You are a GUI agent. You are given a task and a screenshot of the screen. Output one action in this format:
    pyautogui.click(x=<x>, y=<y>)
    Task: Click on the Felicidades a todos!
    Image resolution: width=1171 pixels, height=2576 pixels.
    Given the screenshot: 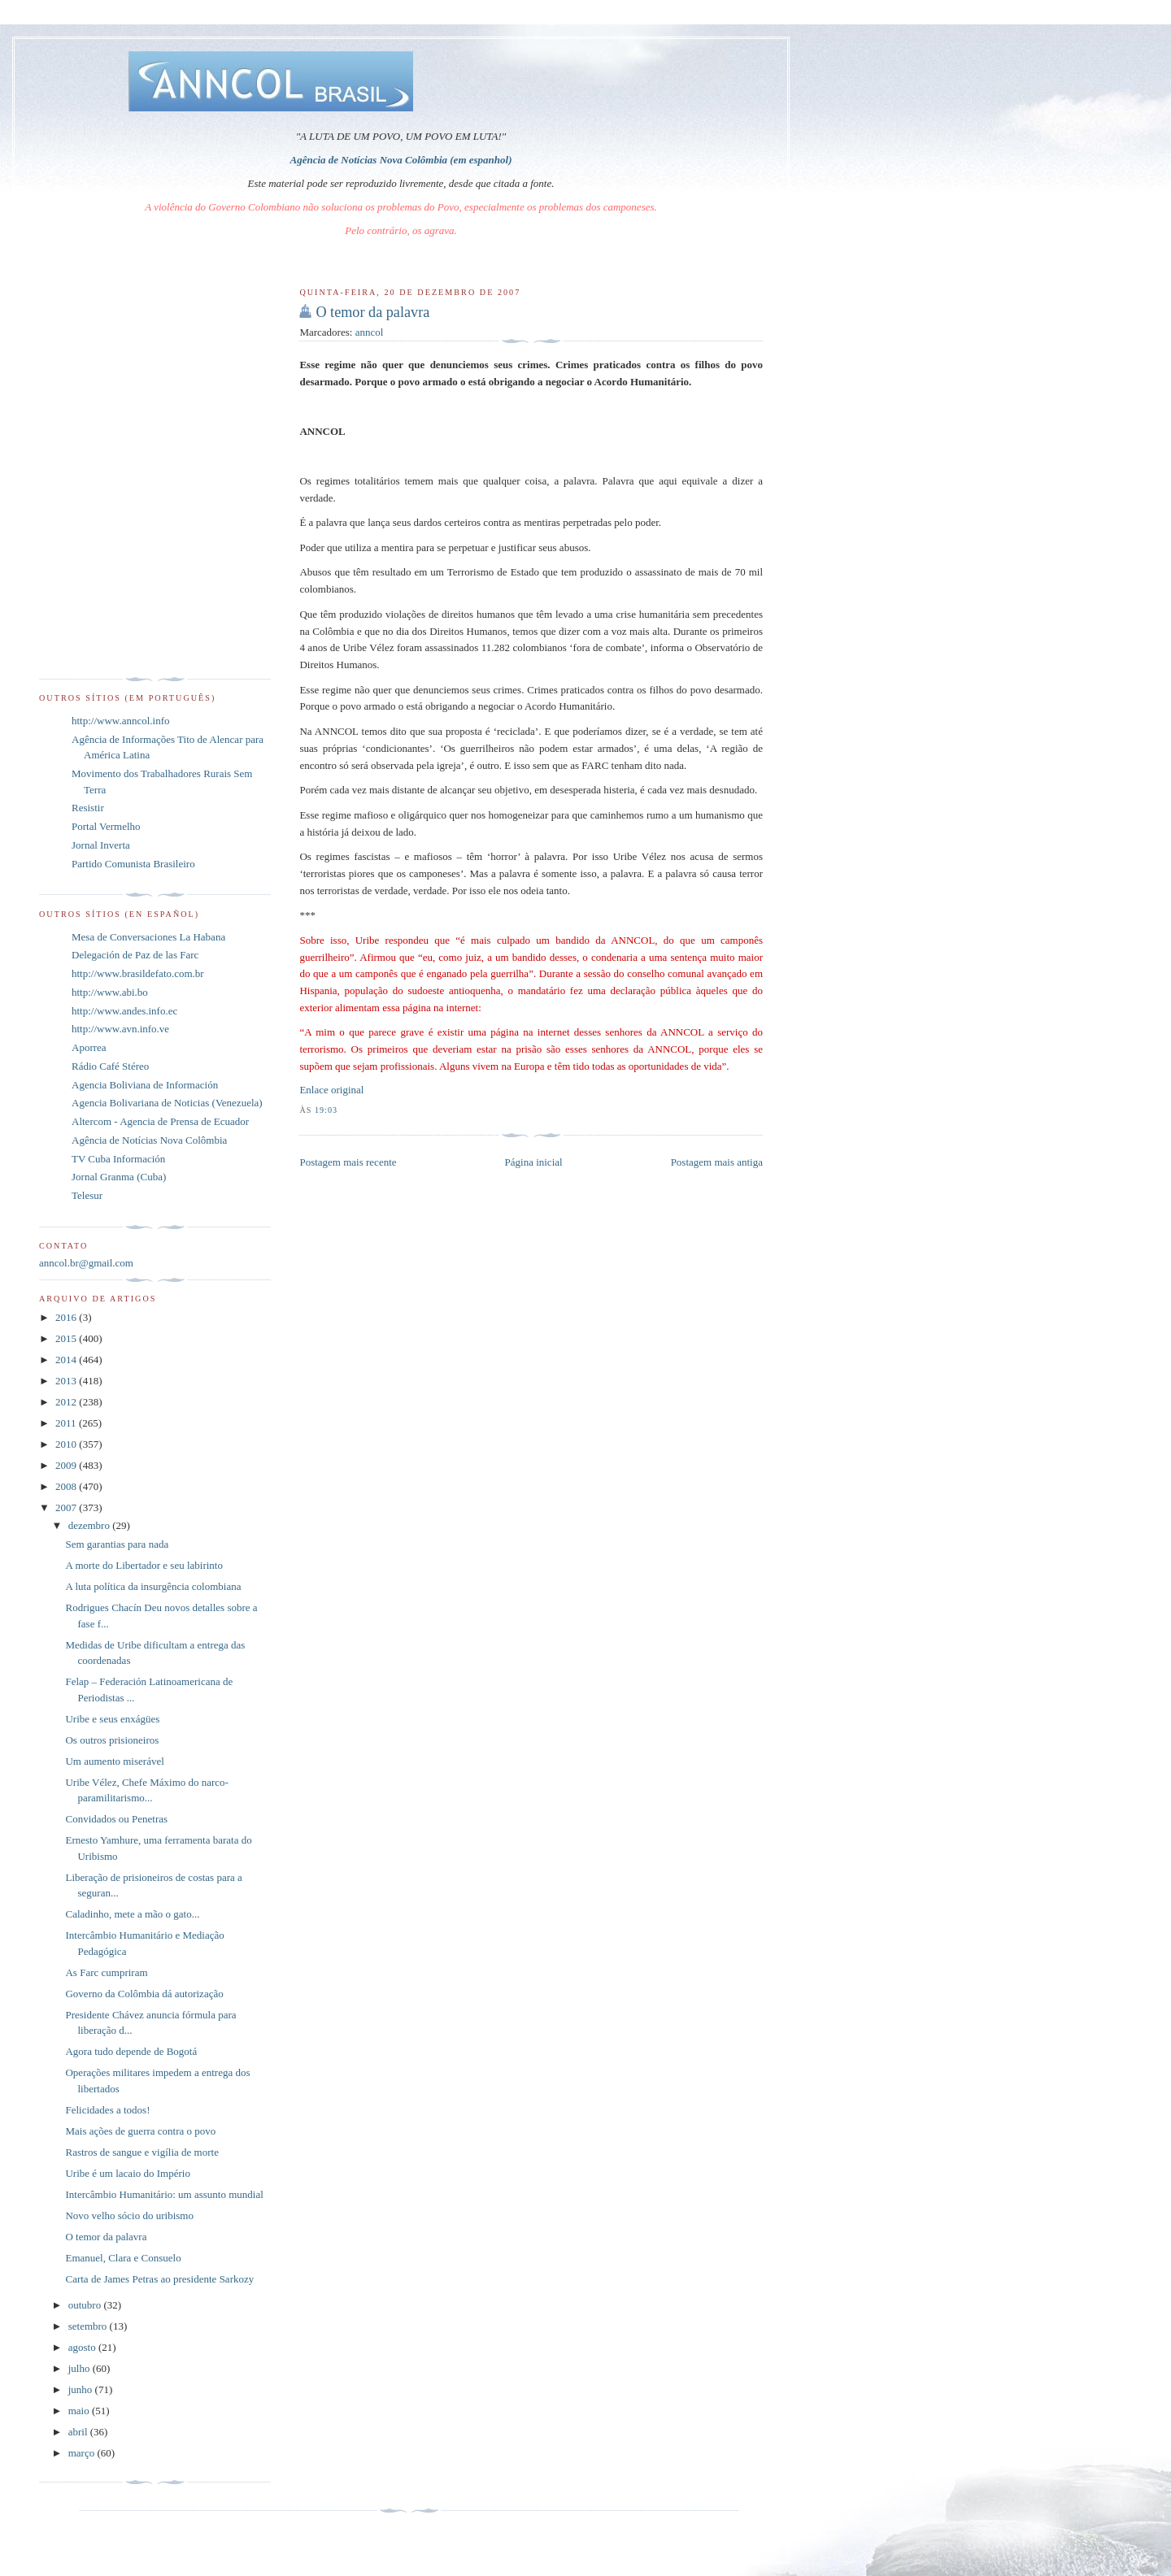 What is the action you would take?
    pyautogui.click(x=107, y=2110)
    